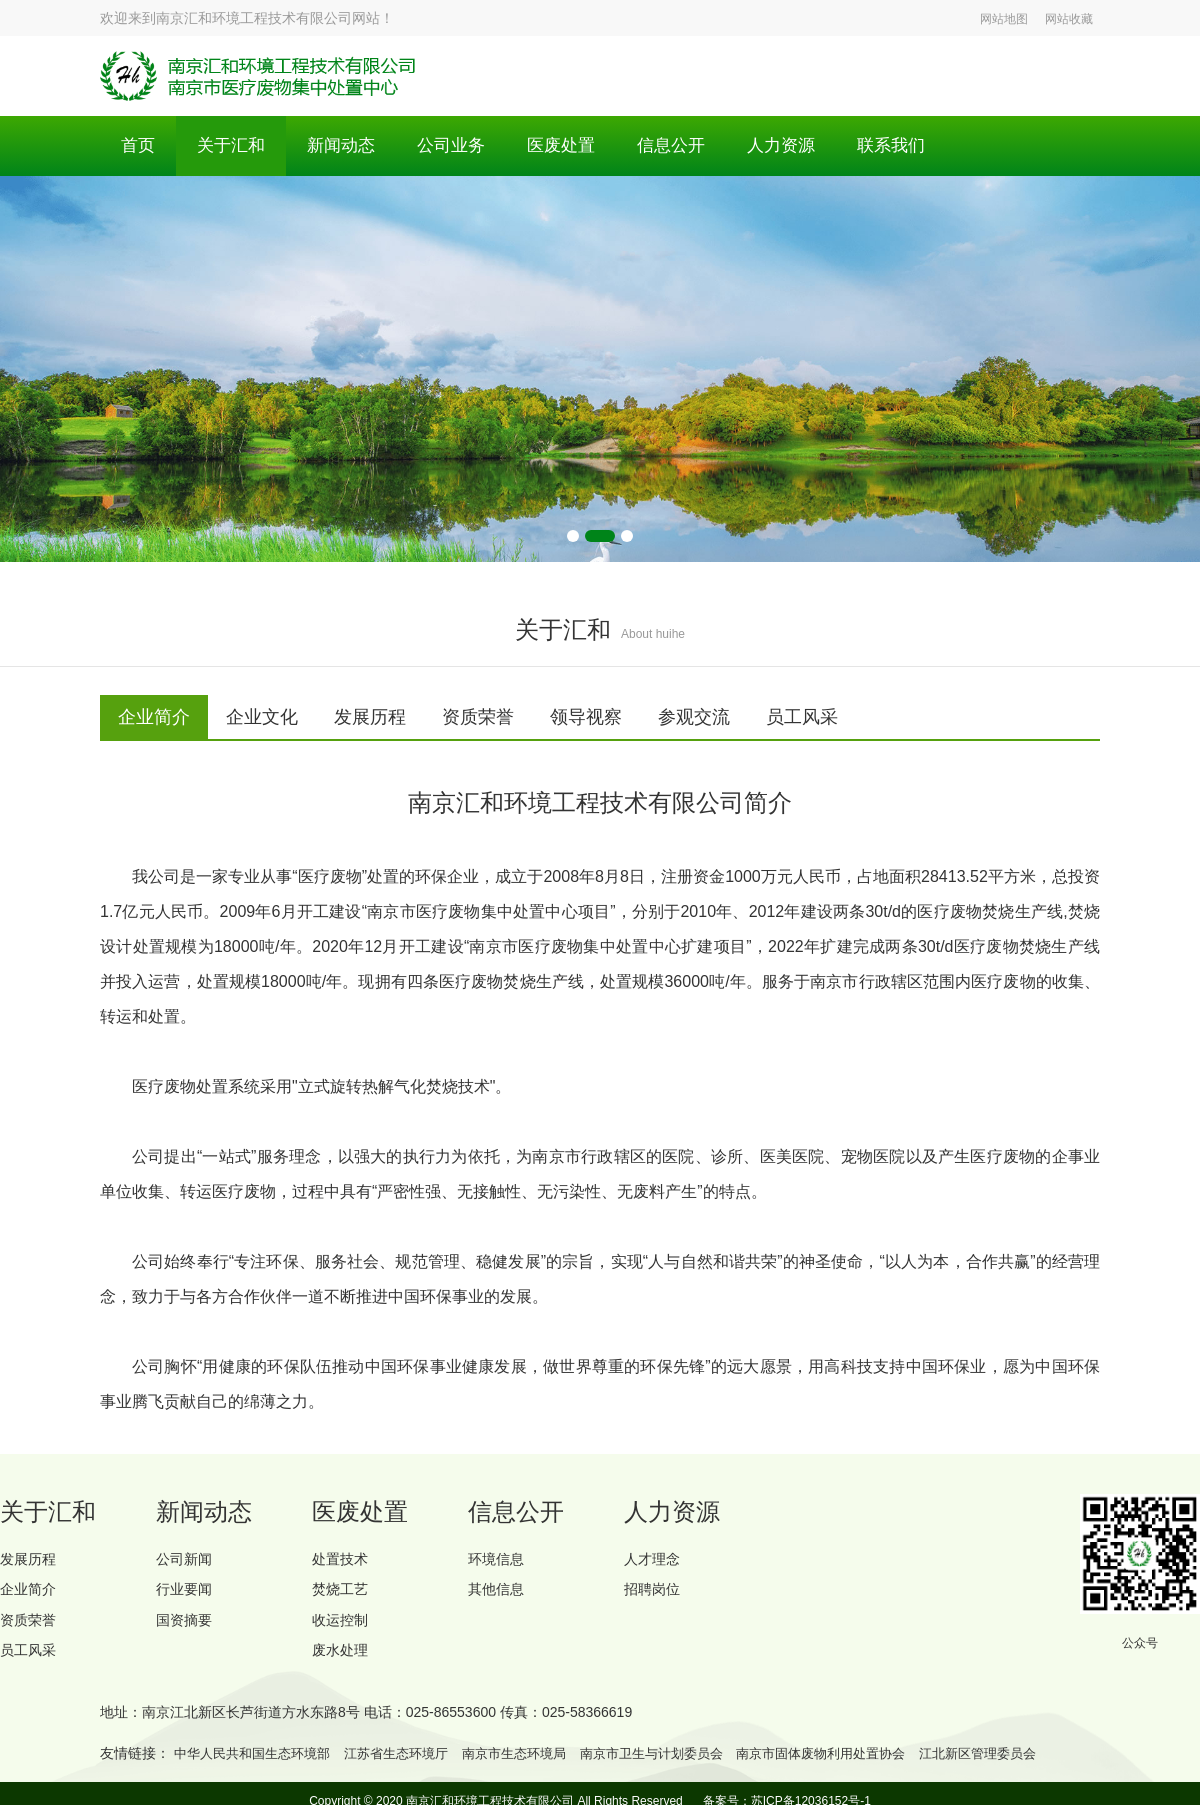 The image size is (1200, 1805). Describe the element at coordinates (656, 1561) in the screenshot. I see `人才理念` at that location.